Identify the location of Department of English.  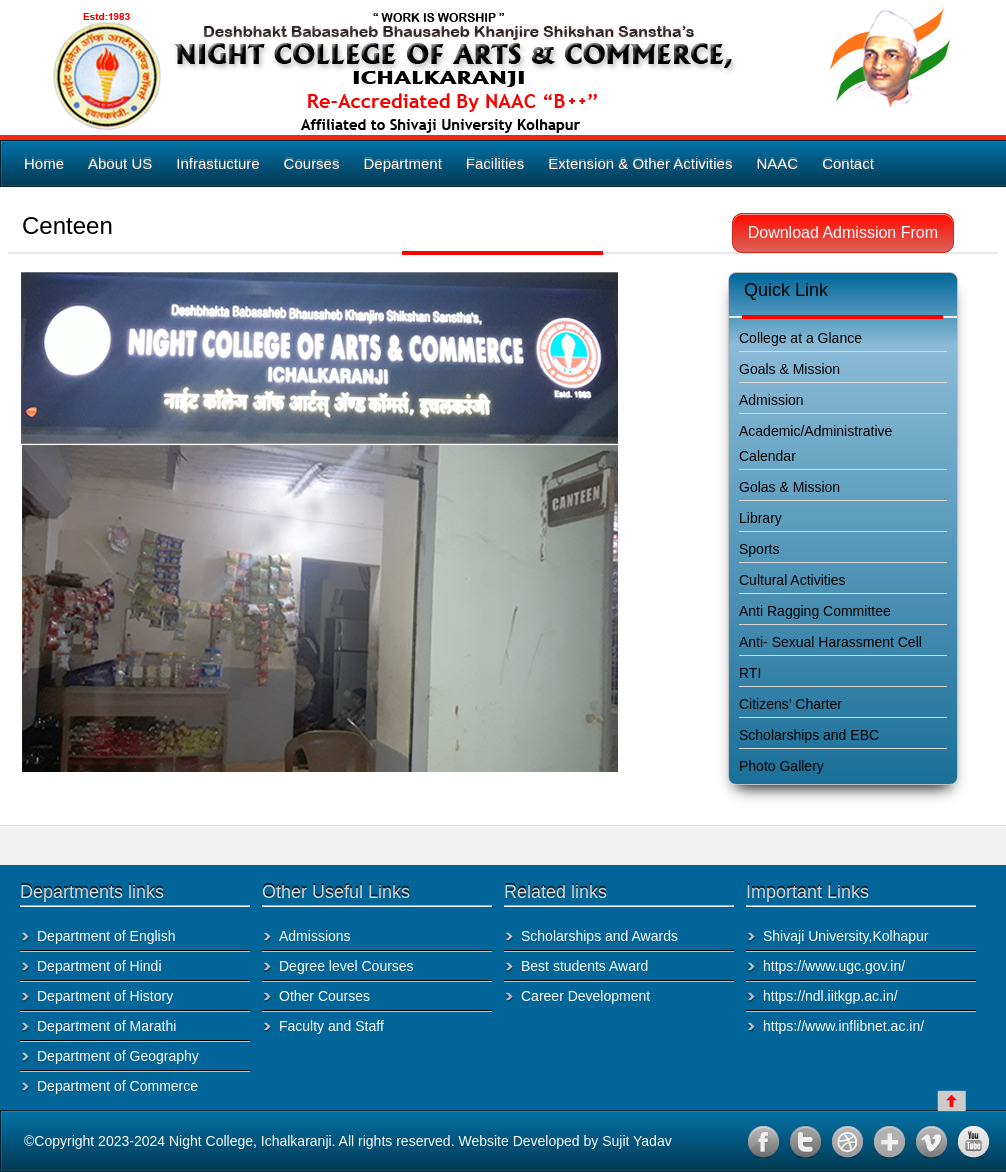
(106, 936).